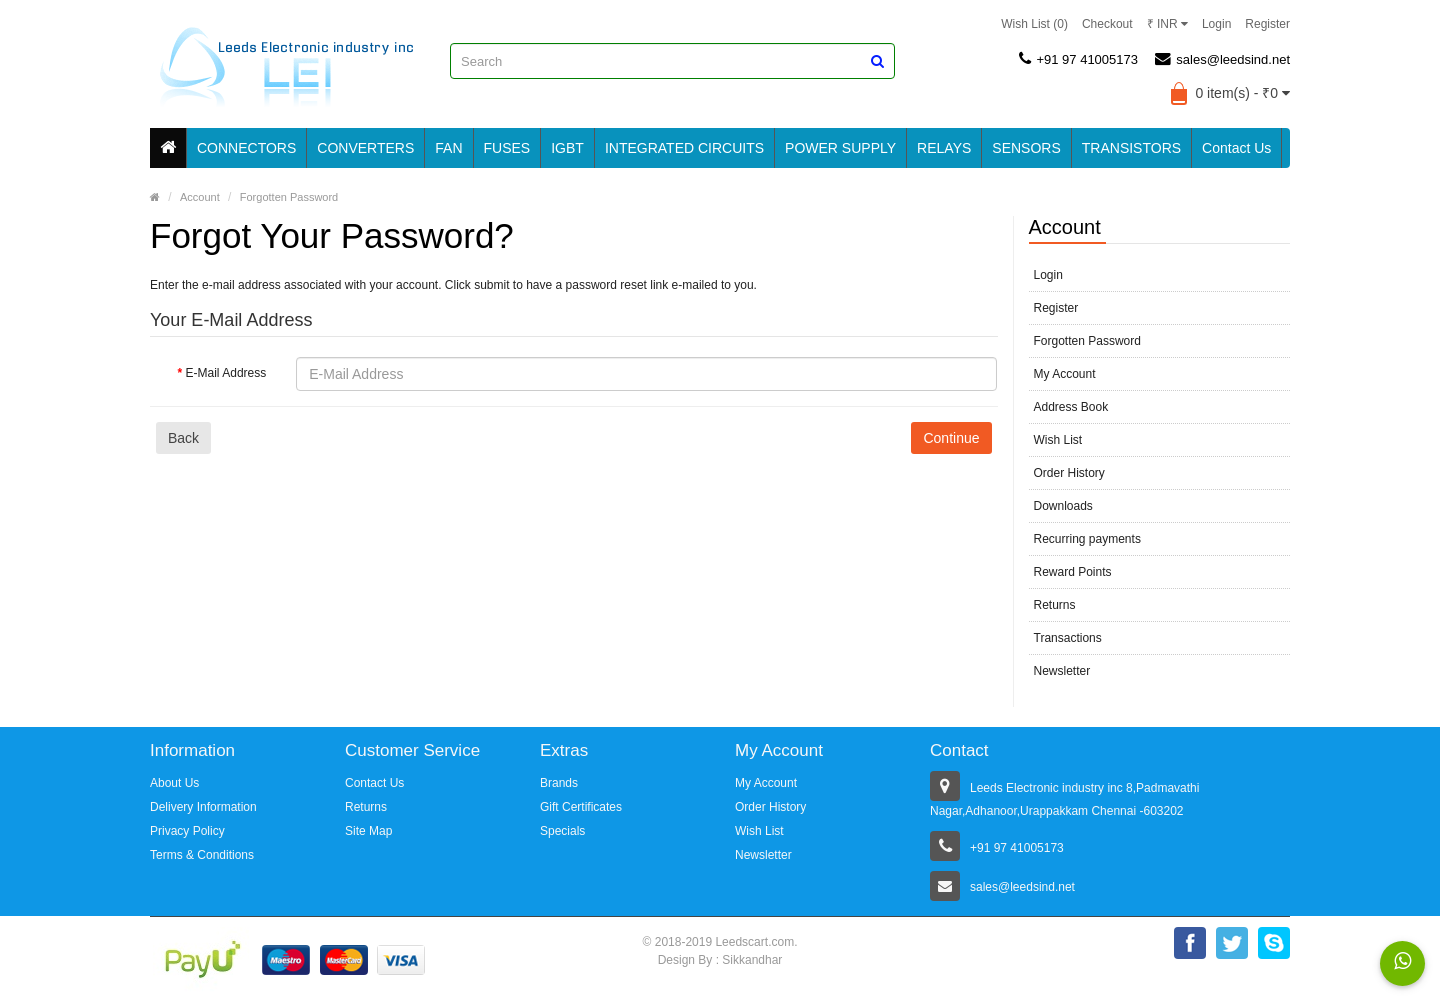  Describe the element at coordinates (183, 438) in the screenshot. I see `Back` at that location.